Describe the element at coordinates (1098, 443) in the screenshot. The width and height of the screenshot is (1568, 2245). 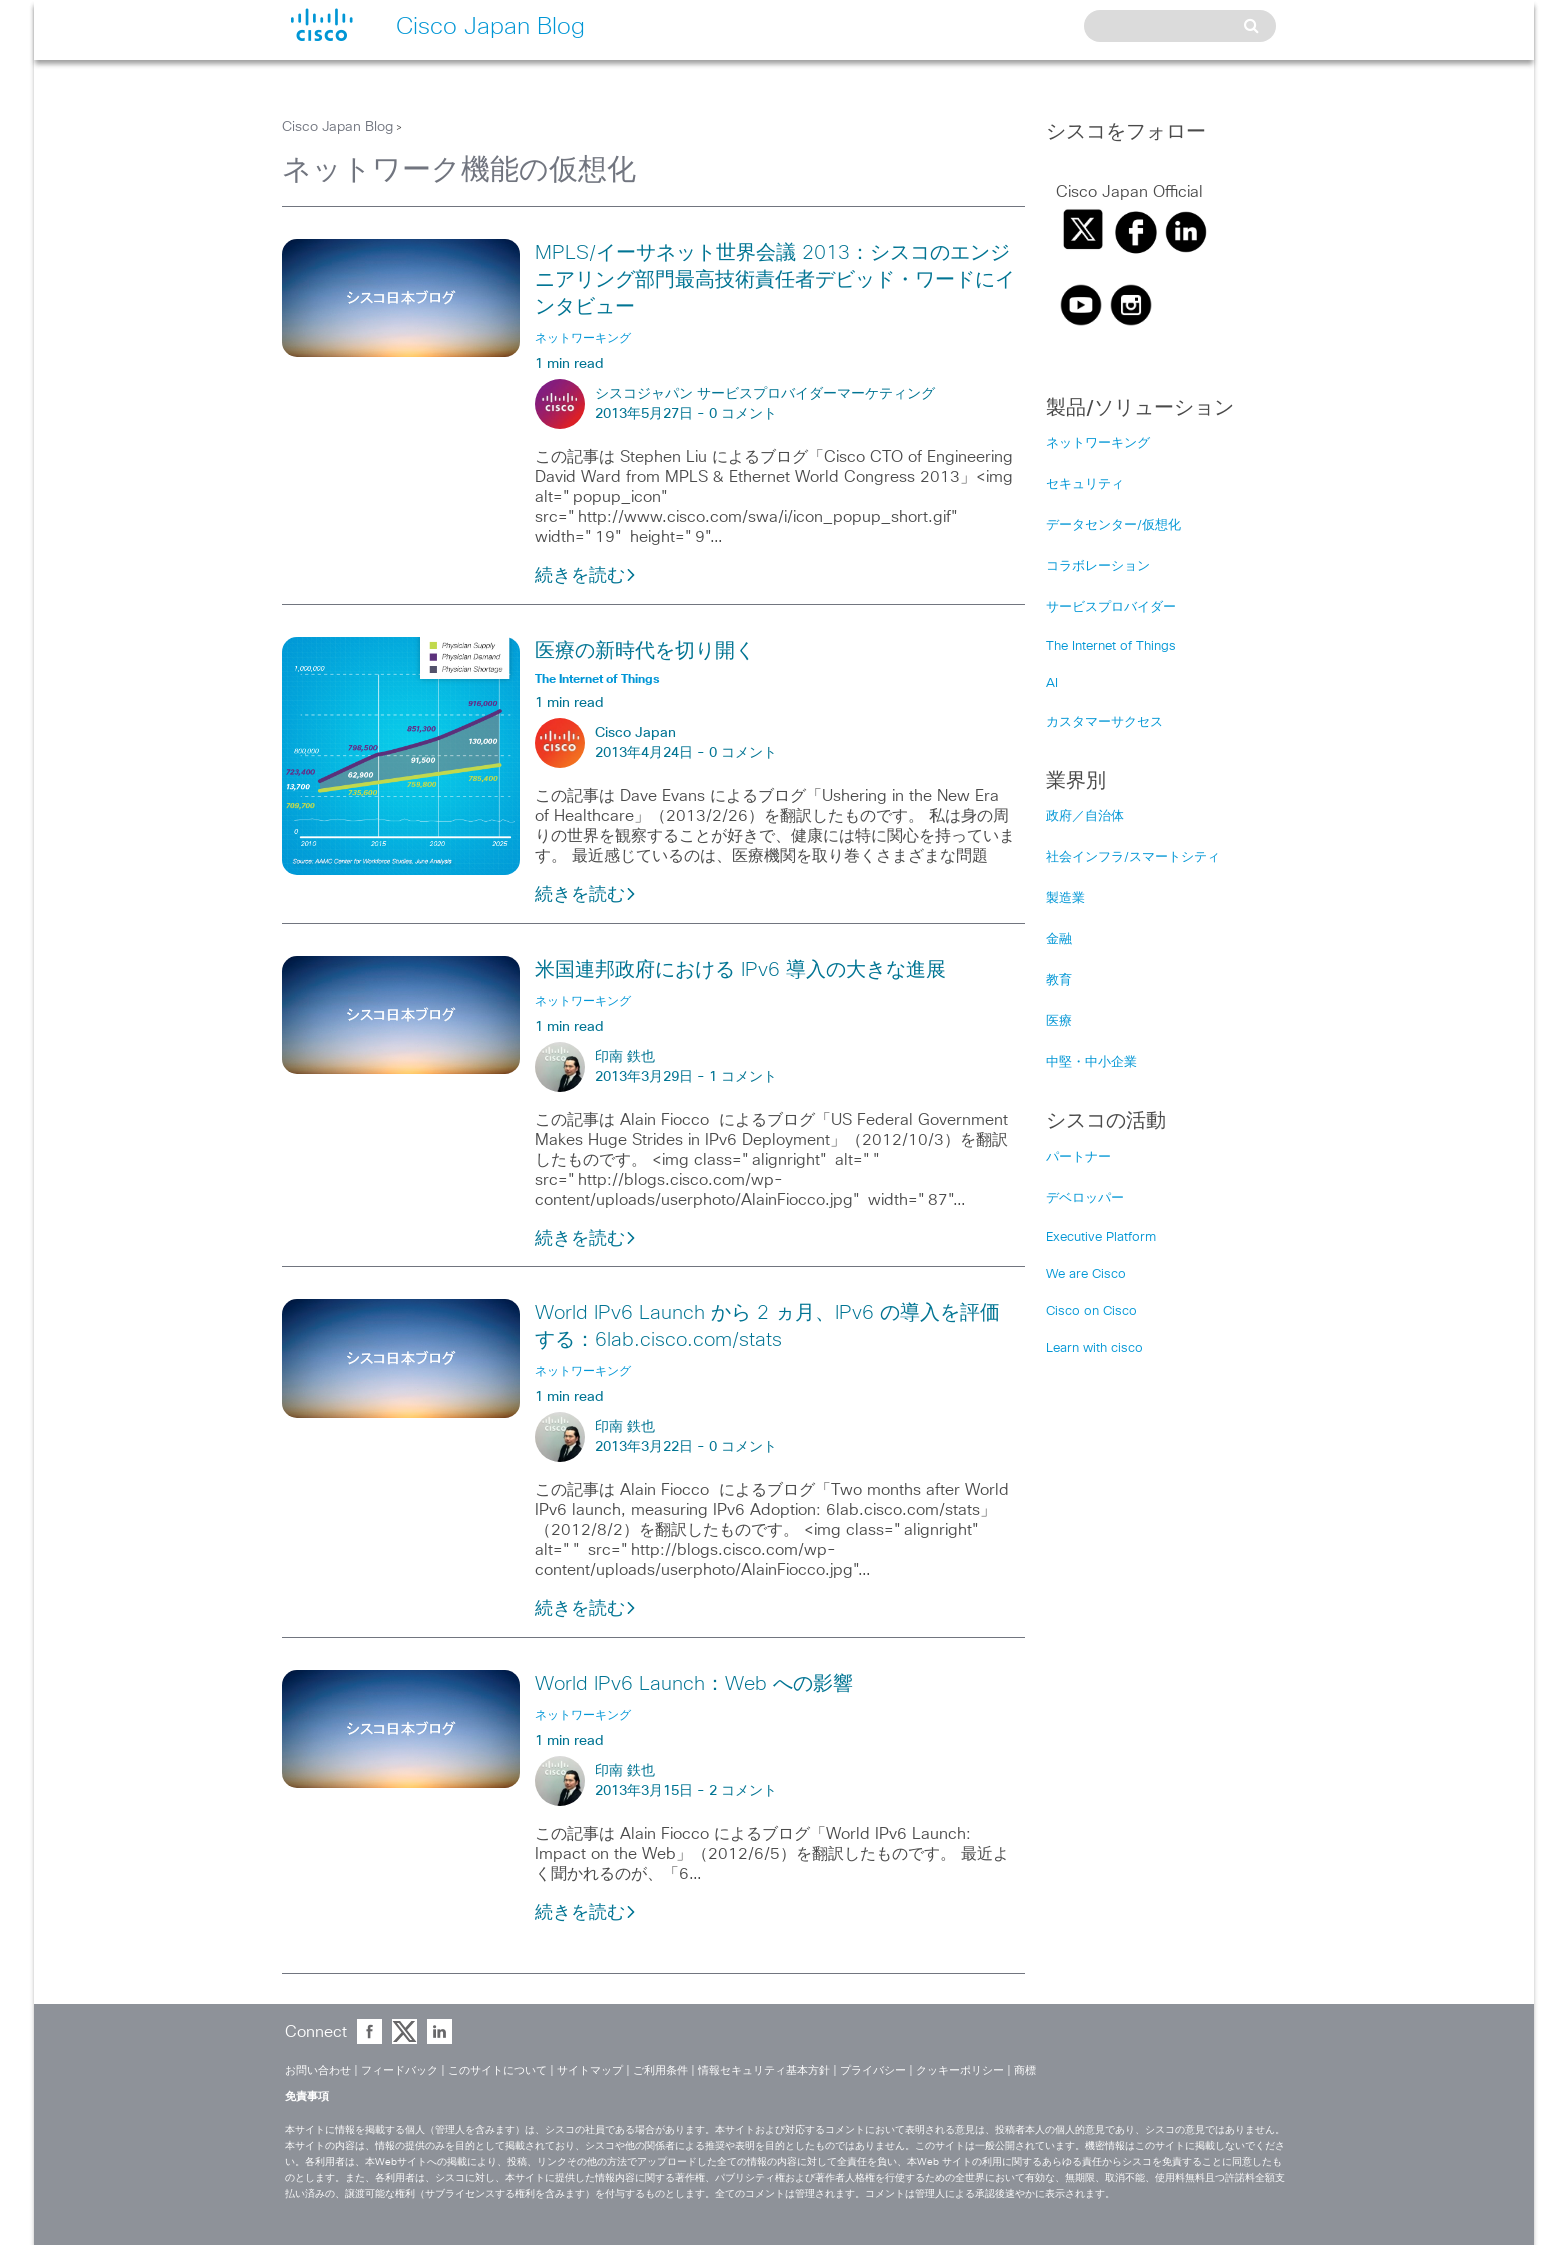
I see `ネットワーキング` at that location.